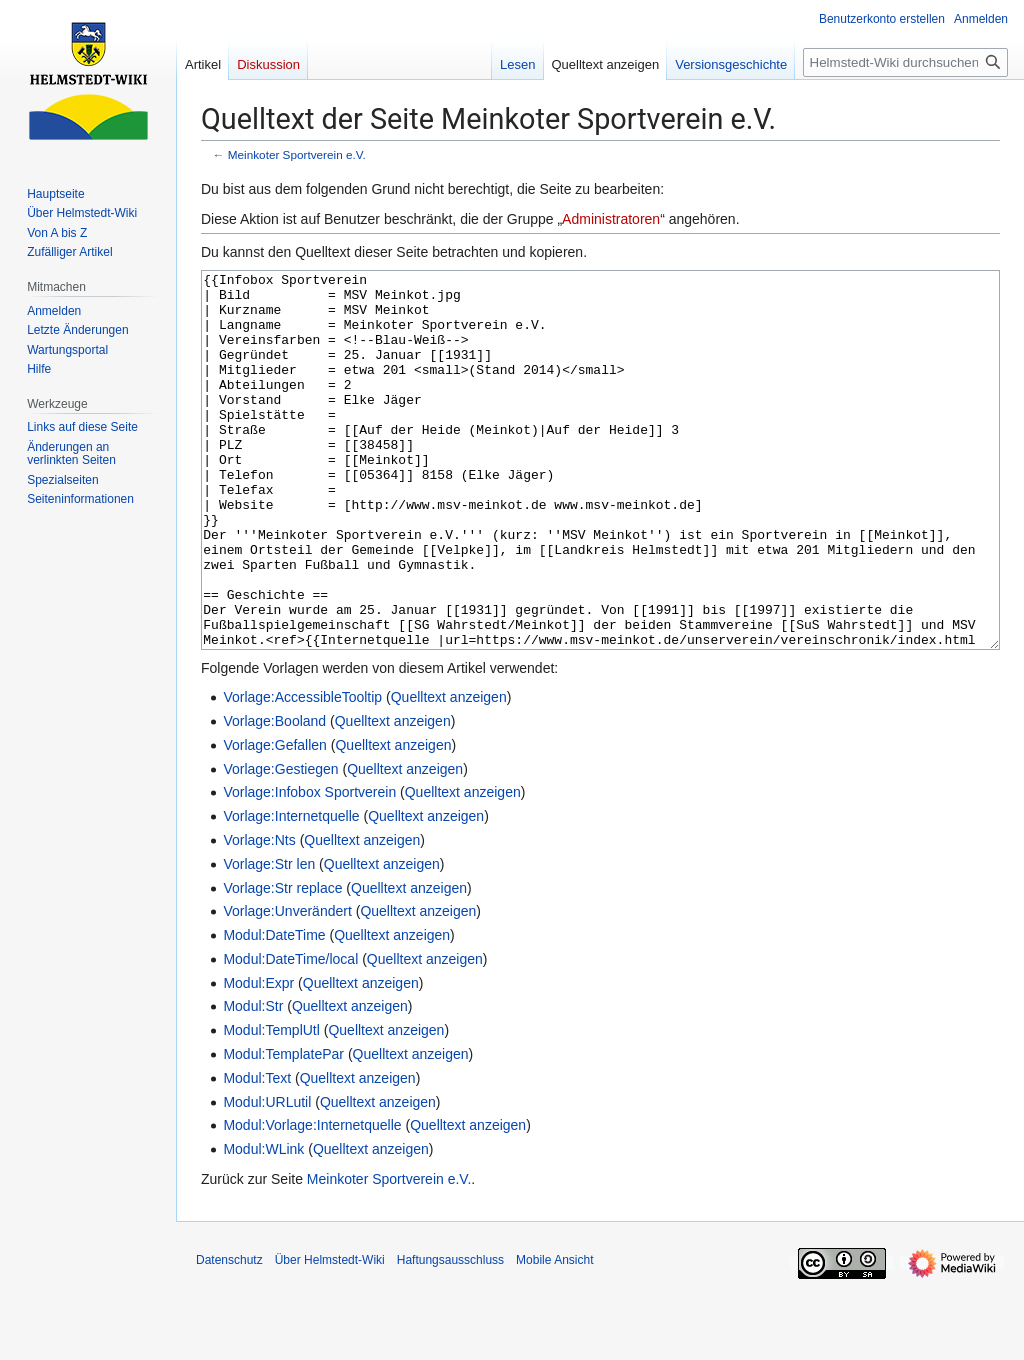 The image size is (1024, 1360). I want to click on Datenschutz, so click(229, 1335).